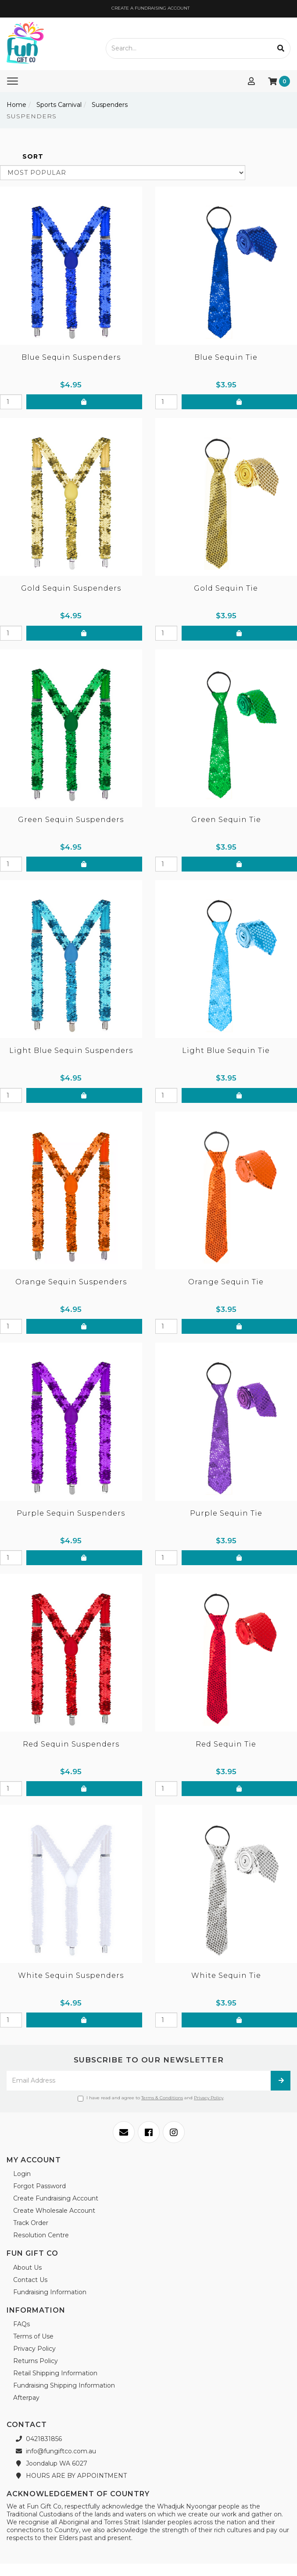 The width and height of the screenshot is (297, 2576). What do you see at coordinates (226, 1975) in the screenshot?
I see `White Sequin Tie` at bounding box center [226, 1975].